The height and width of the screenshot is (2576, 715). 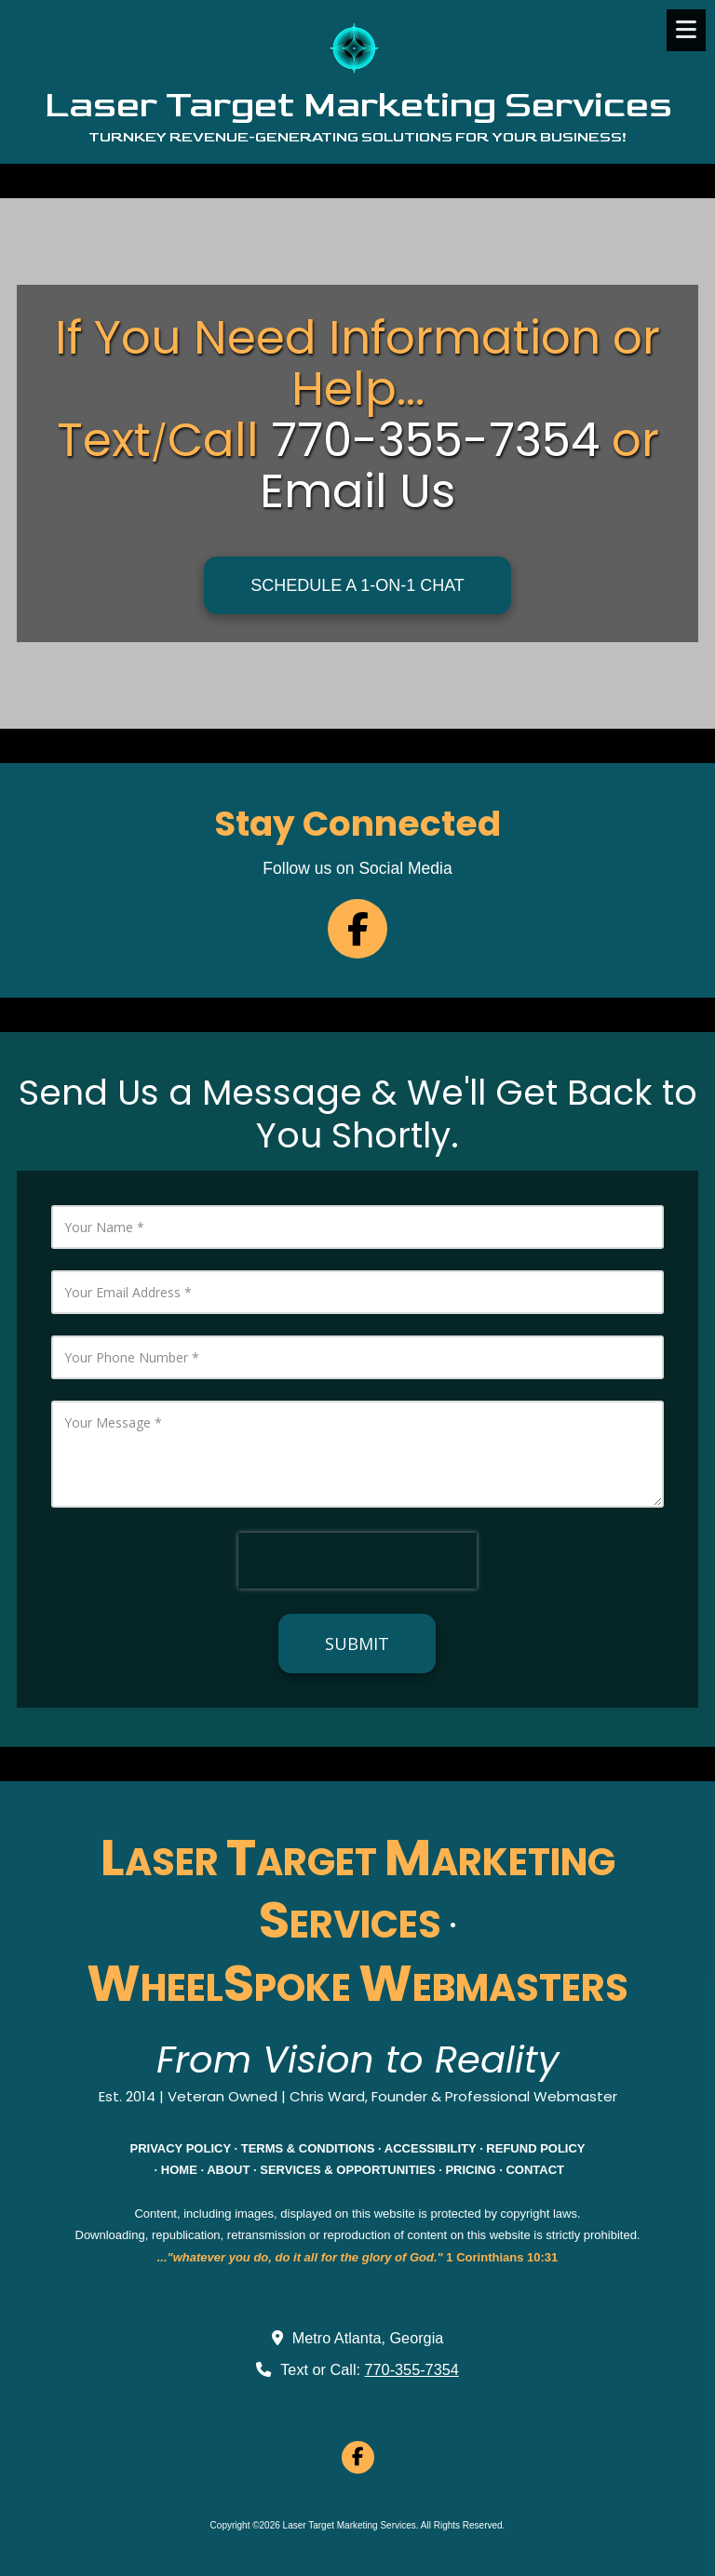 What do you see at coordinates (358, 2457) in the screenshot?
I see `[Visit Laser Target Marketing Services on Facebook Page (opens in new window)]` at bounding box center [358, 2457].